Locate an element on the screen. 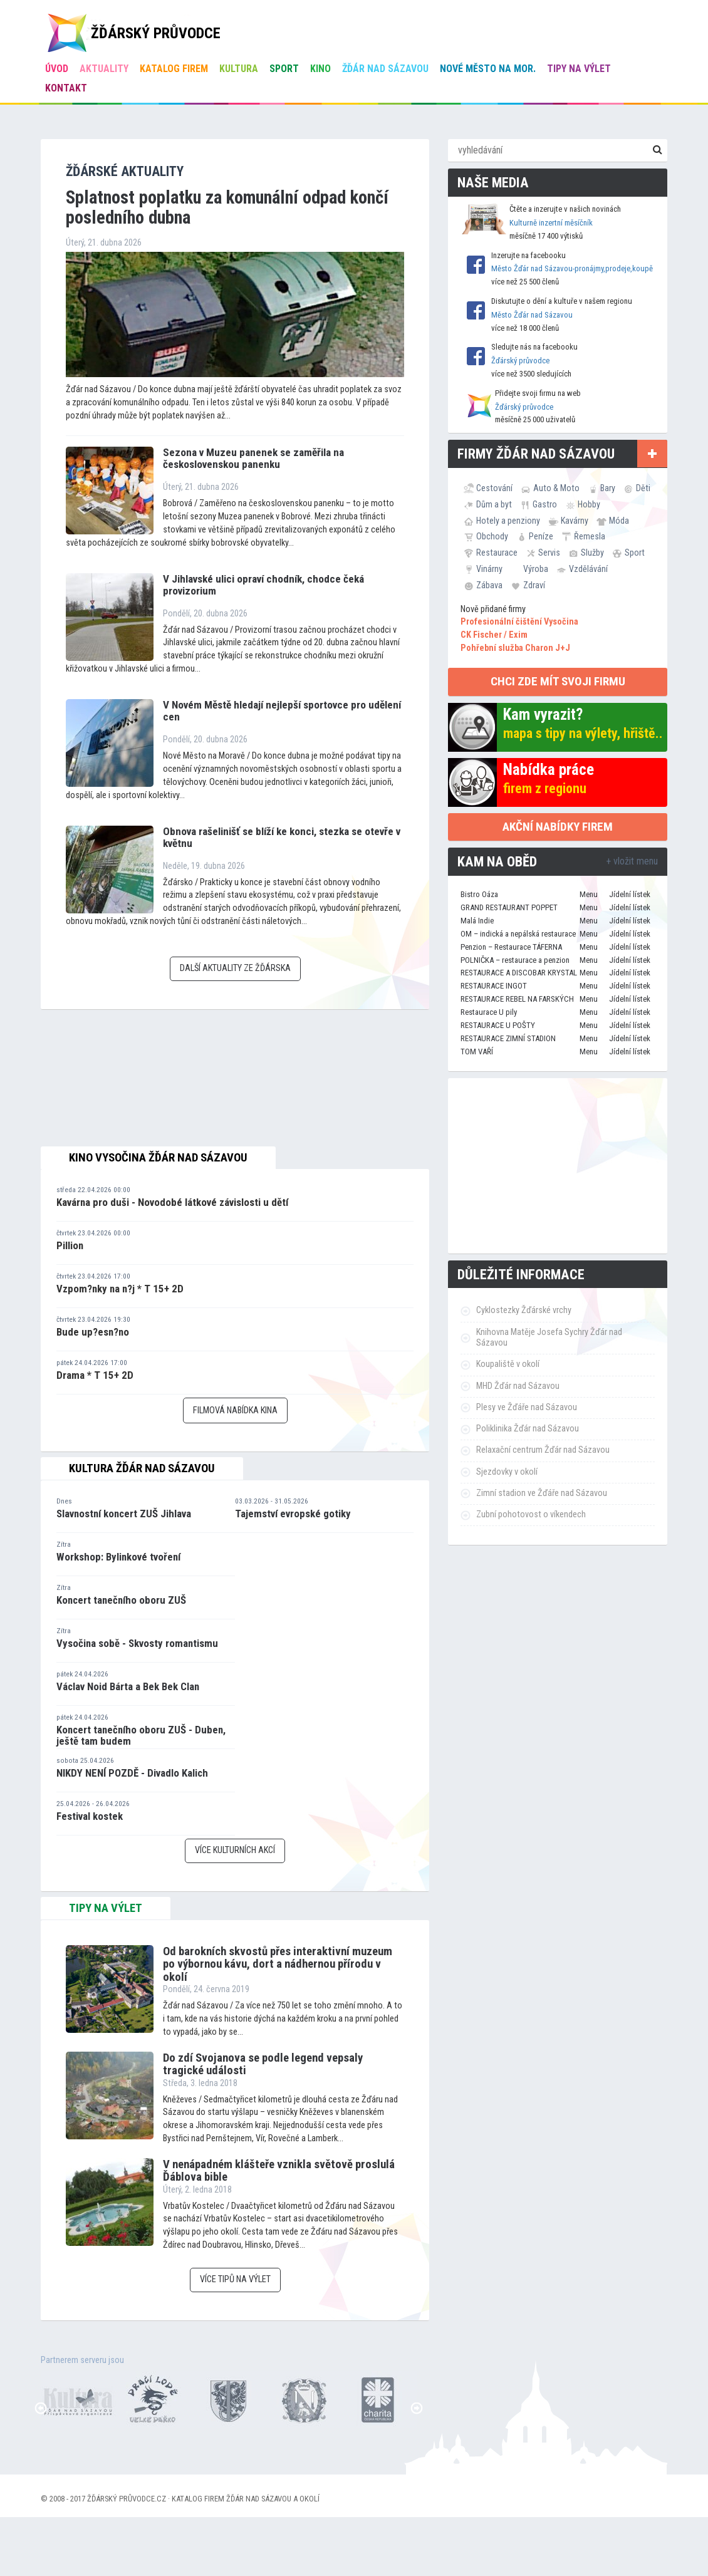 The width and height of the screenshot is (708, 2576). Jídelní lístek is located at coordinates (629, 894).